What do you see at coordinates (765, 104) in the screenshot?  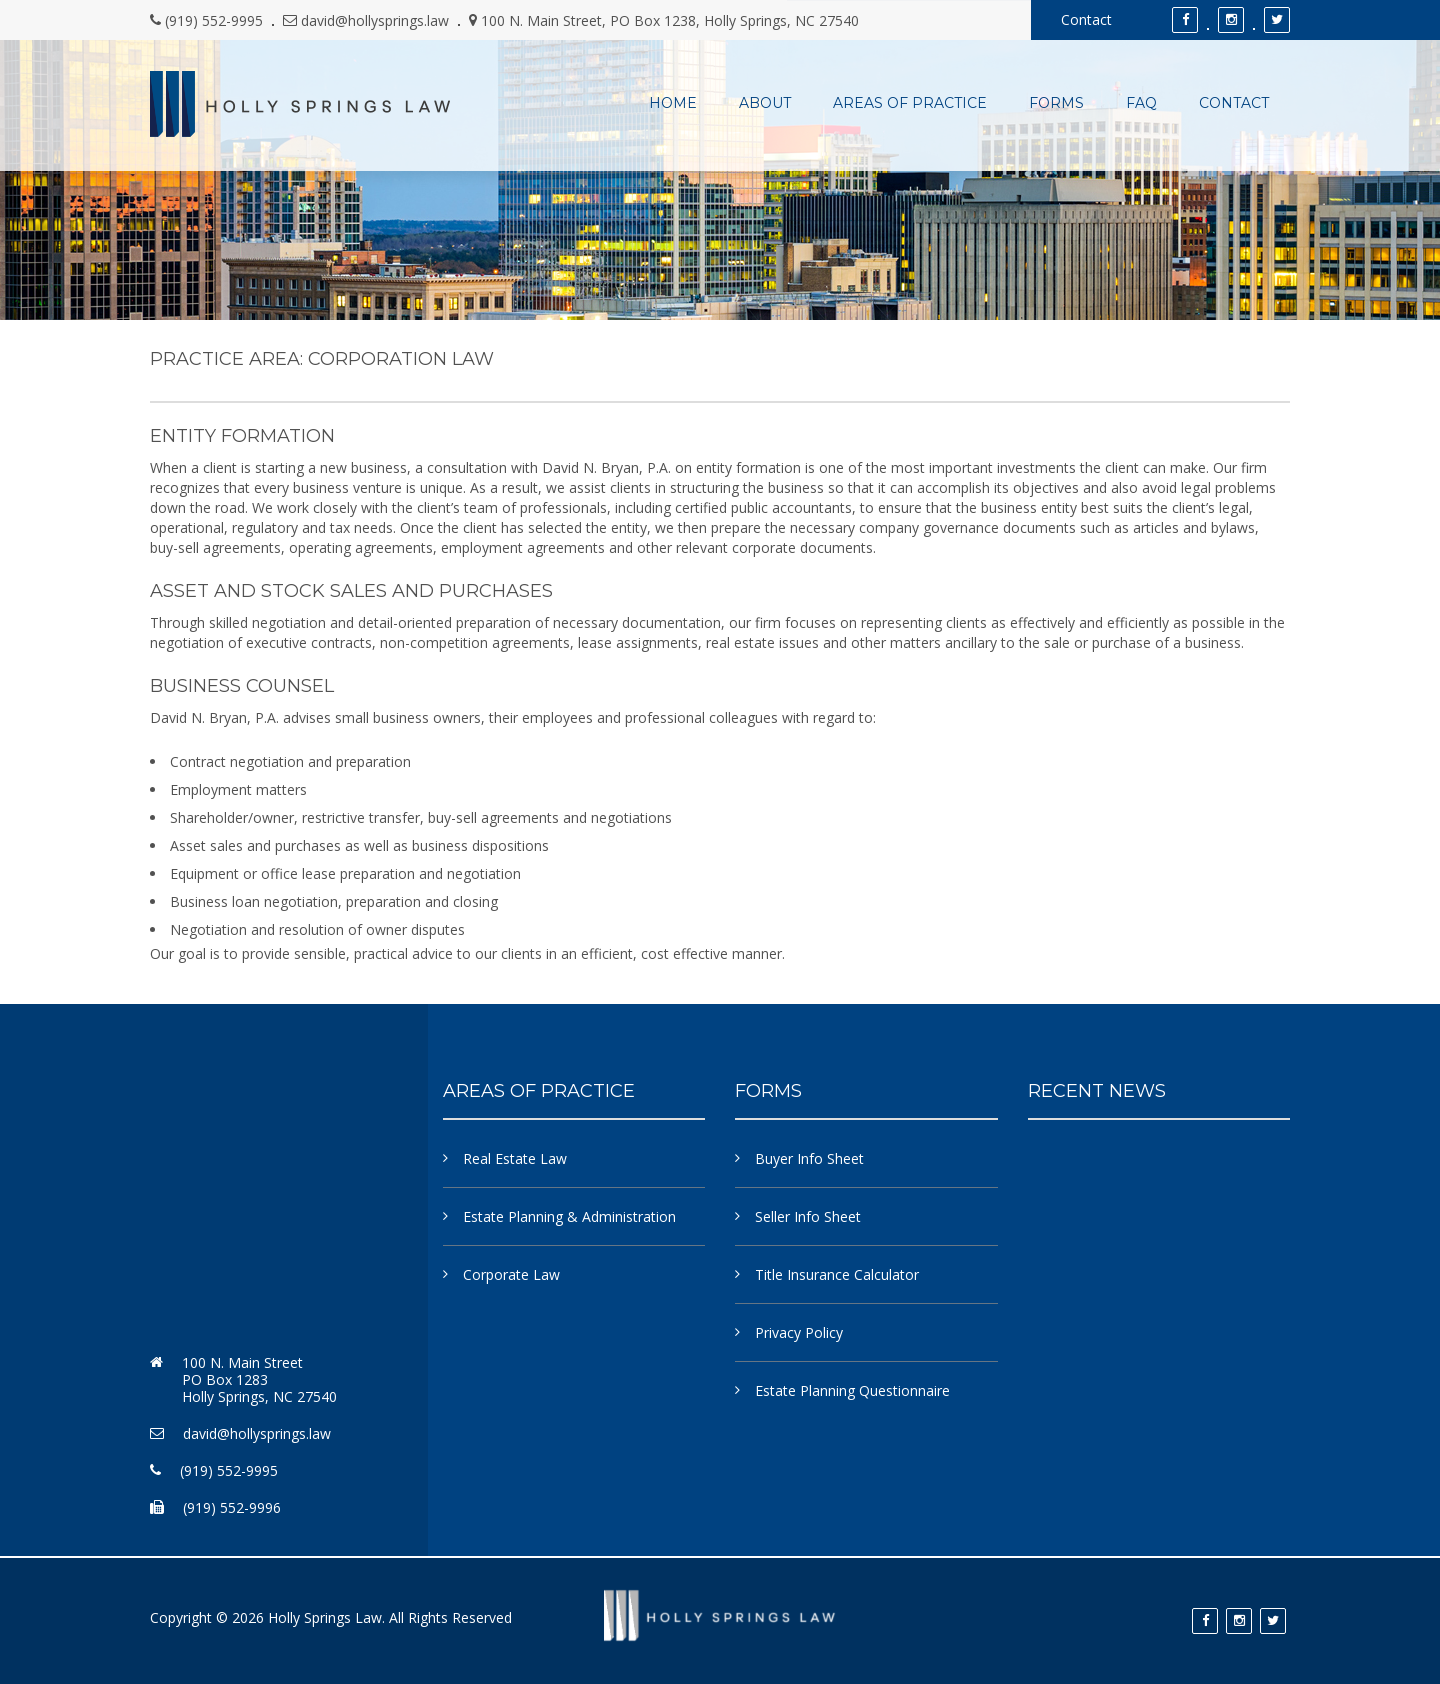 I see `About` at bounding box center [765, 104].